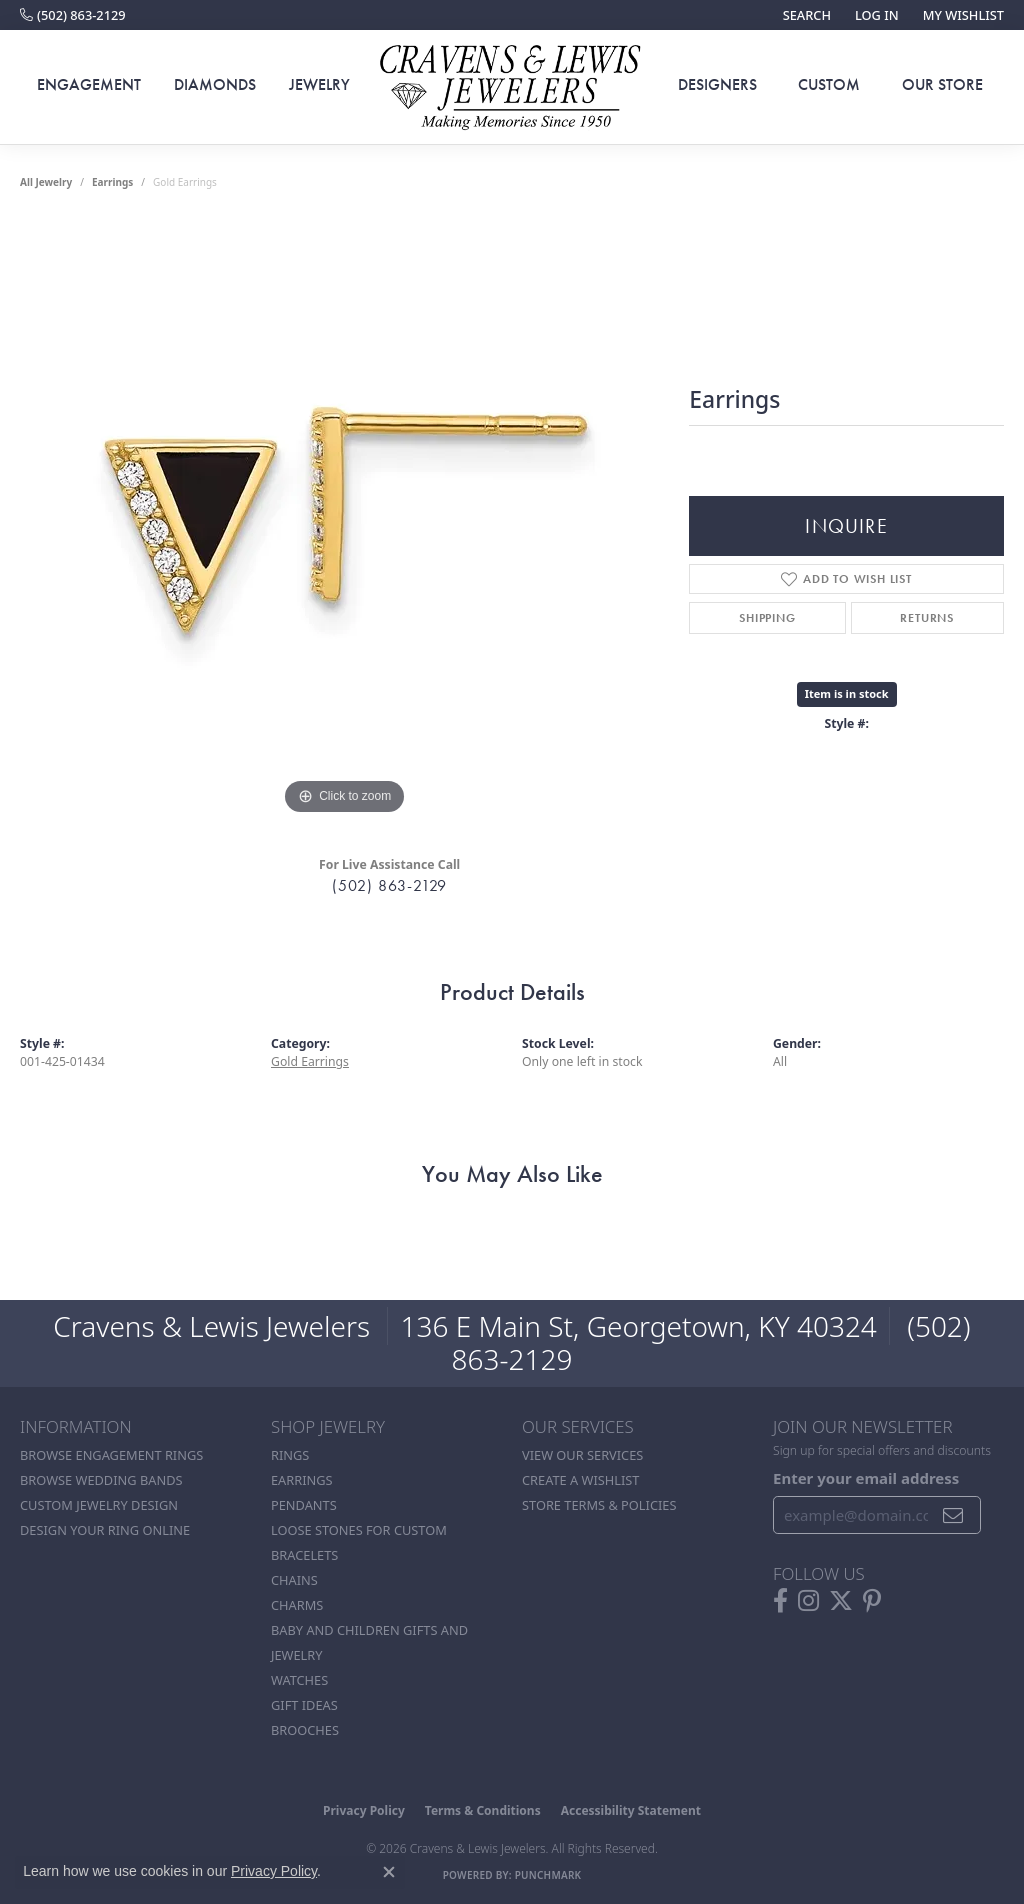 The height and width of the screenshot is (1904, 1024). I want to click on Browse Wedding Bands, so click(101, 1480).